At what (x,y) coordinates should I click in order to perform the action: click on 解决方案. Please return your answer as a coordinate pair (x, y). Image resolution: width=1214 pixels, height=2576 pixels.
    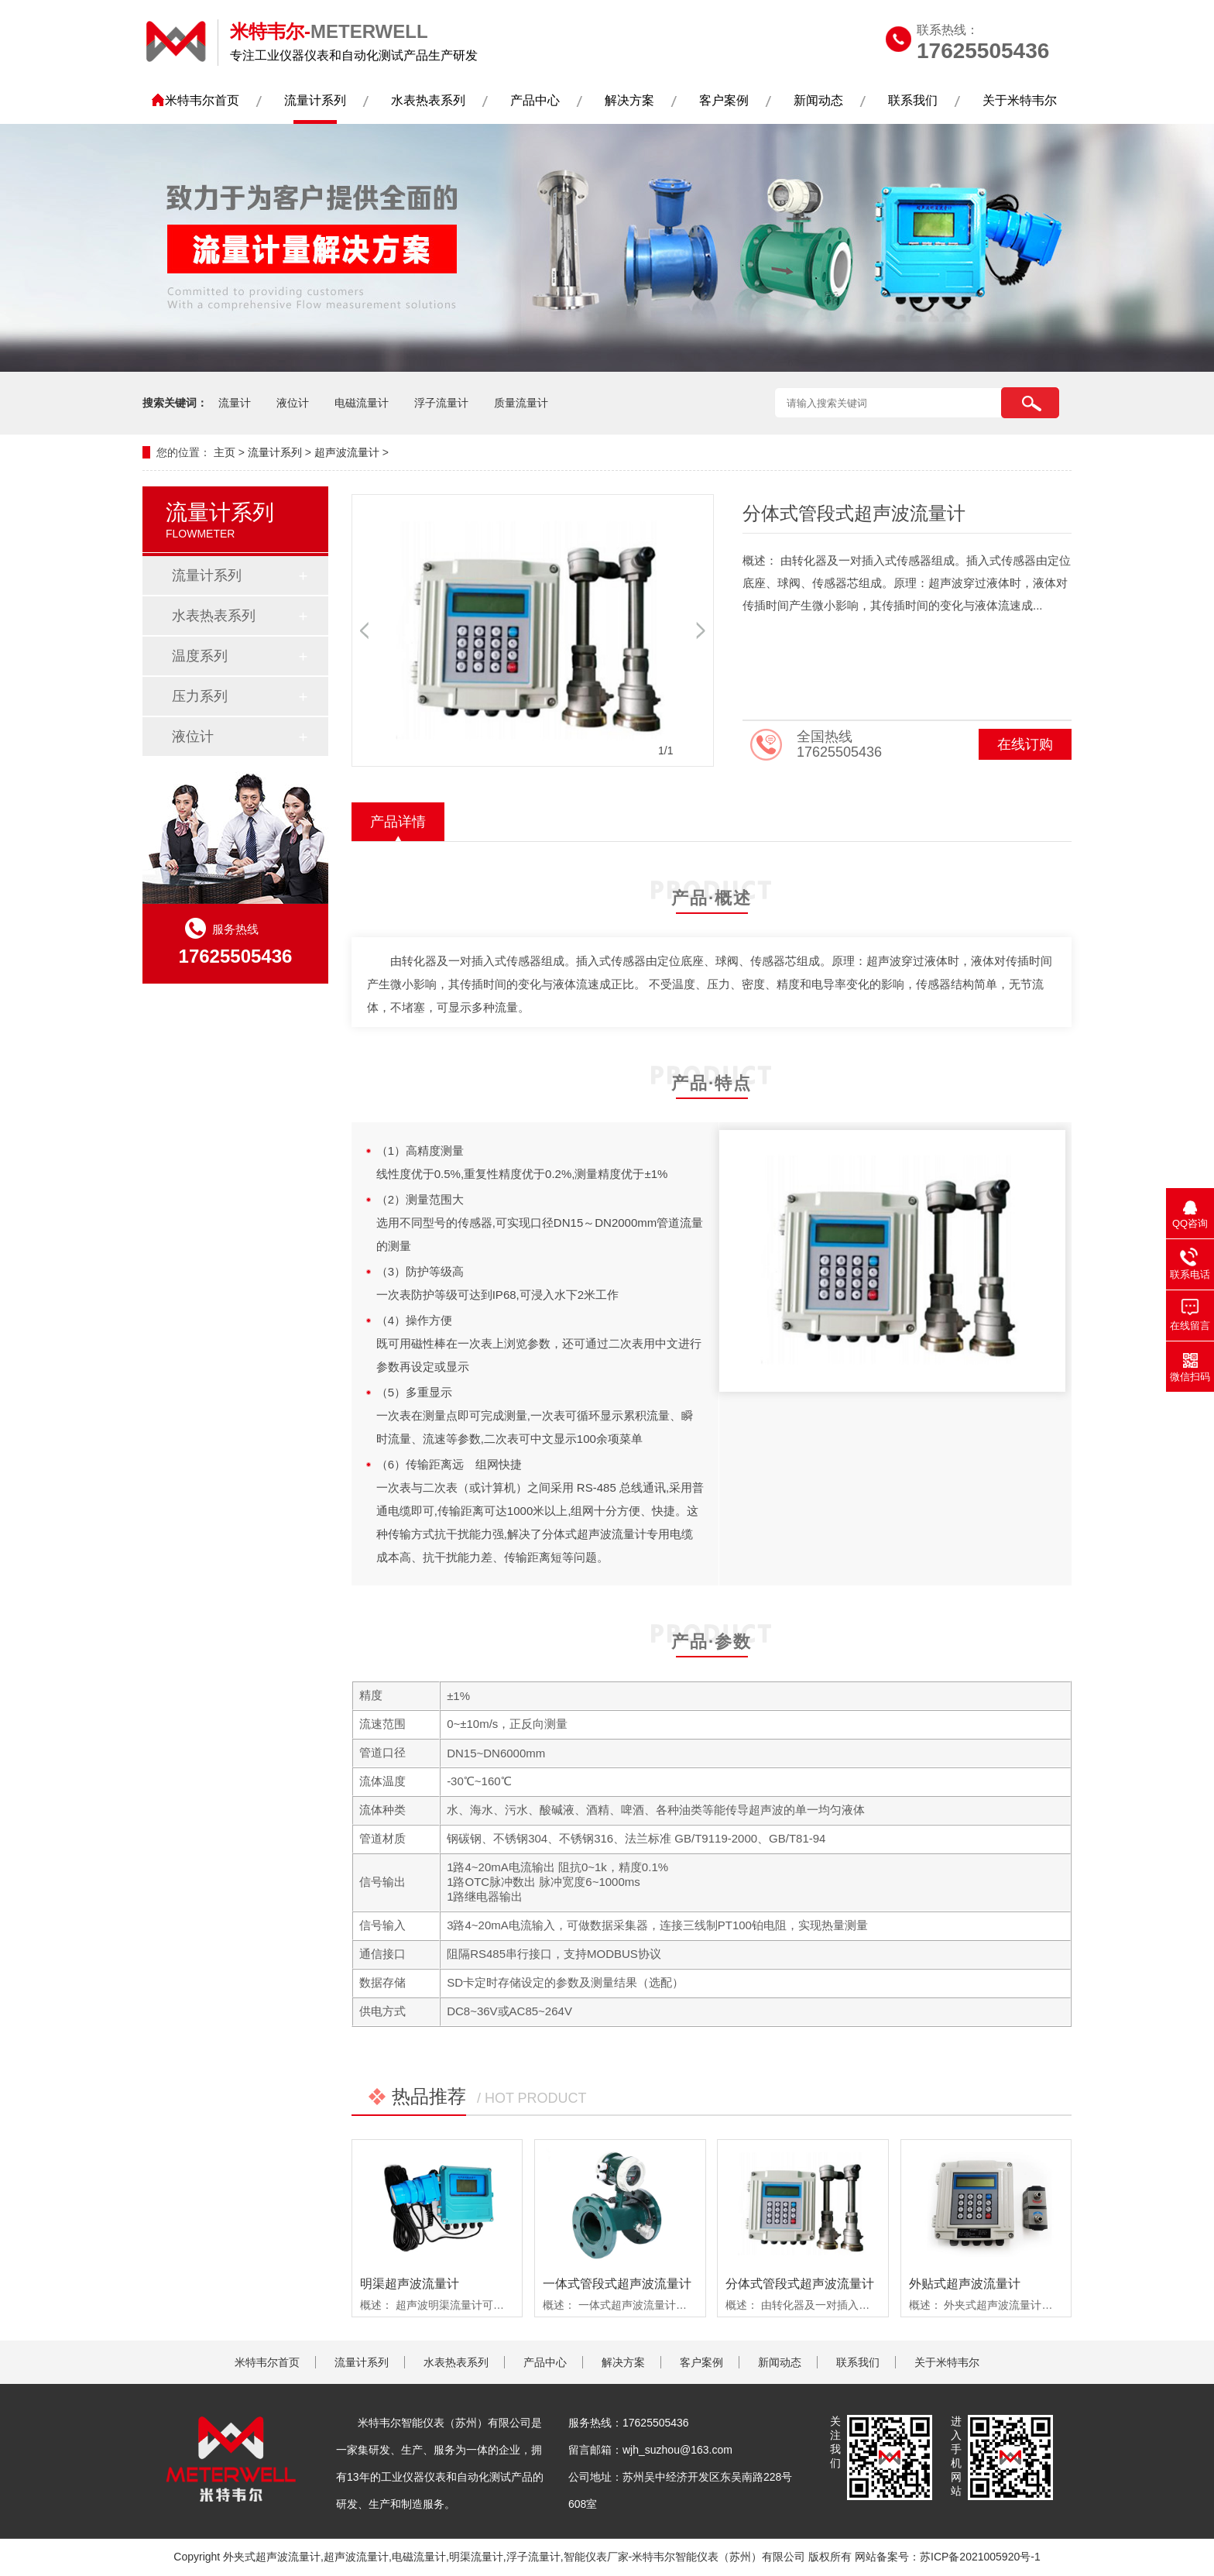
    Looking at the image, I should click on (629, 100).